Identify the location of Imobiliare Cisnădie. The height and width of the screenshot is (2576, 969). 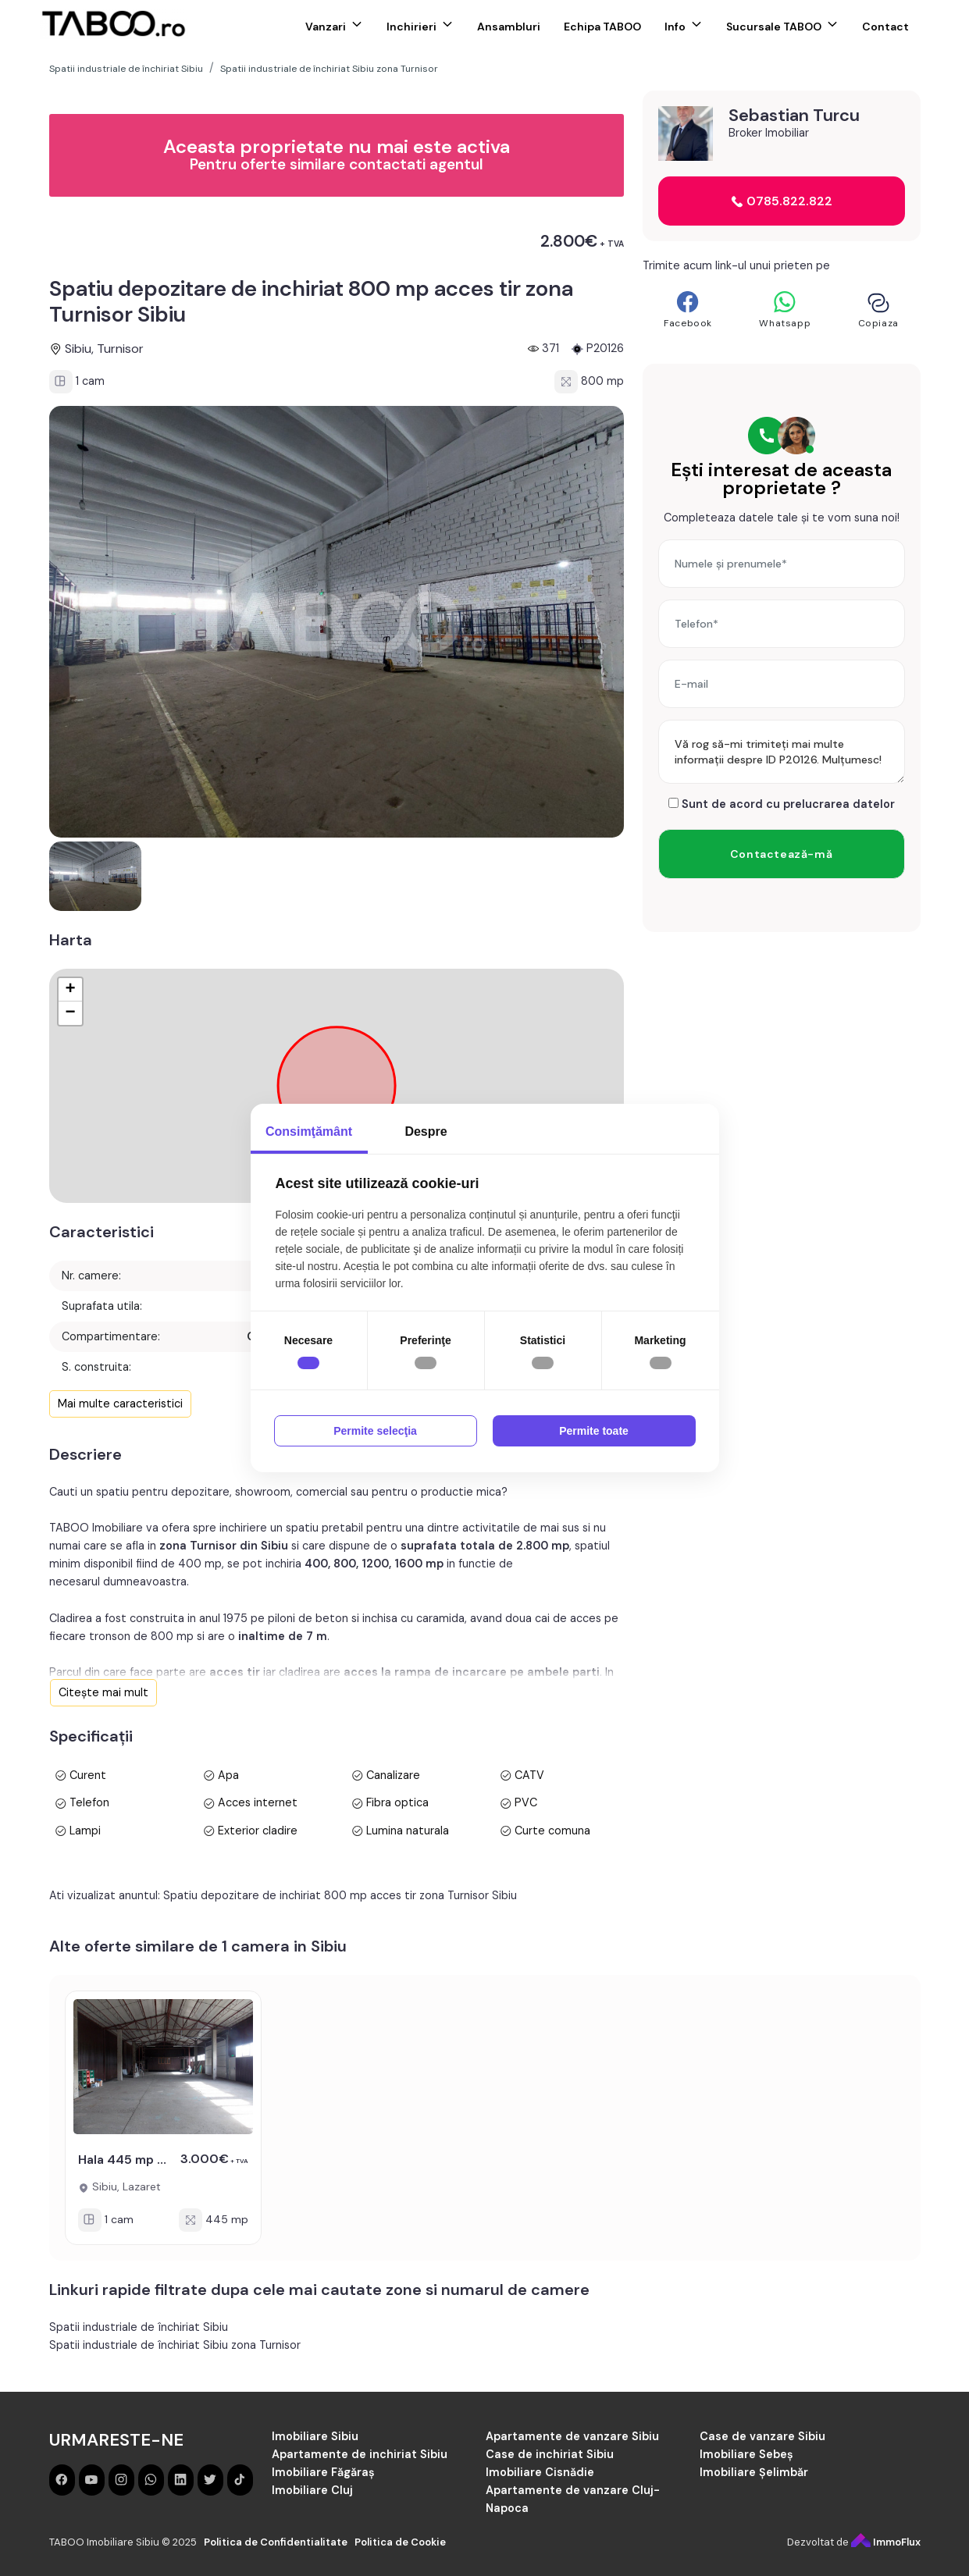
(540, 2472).